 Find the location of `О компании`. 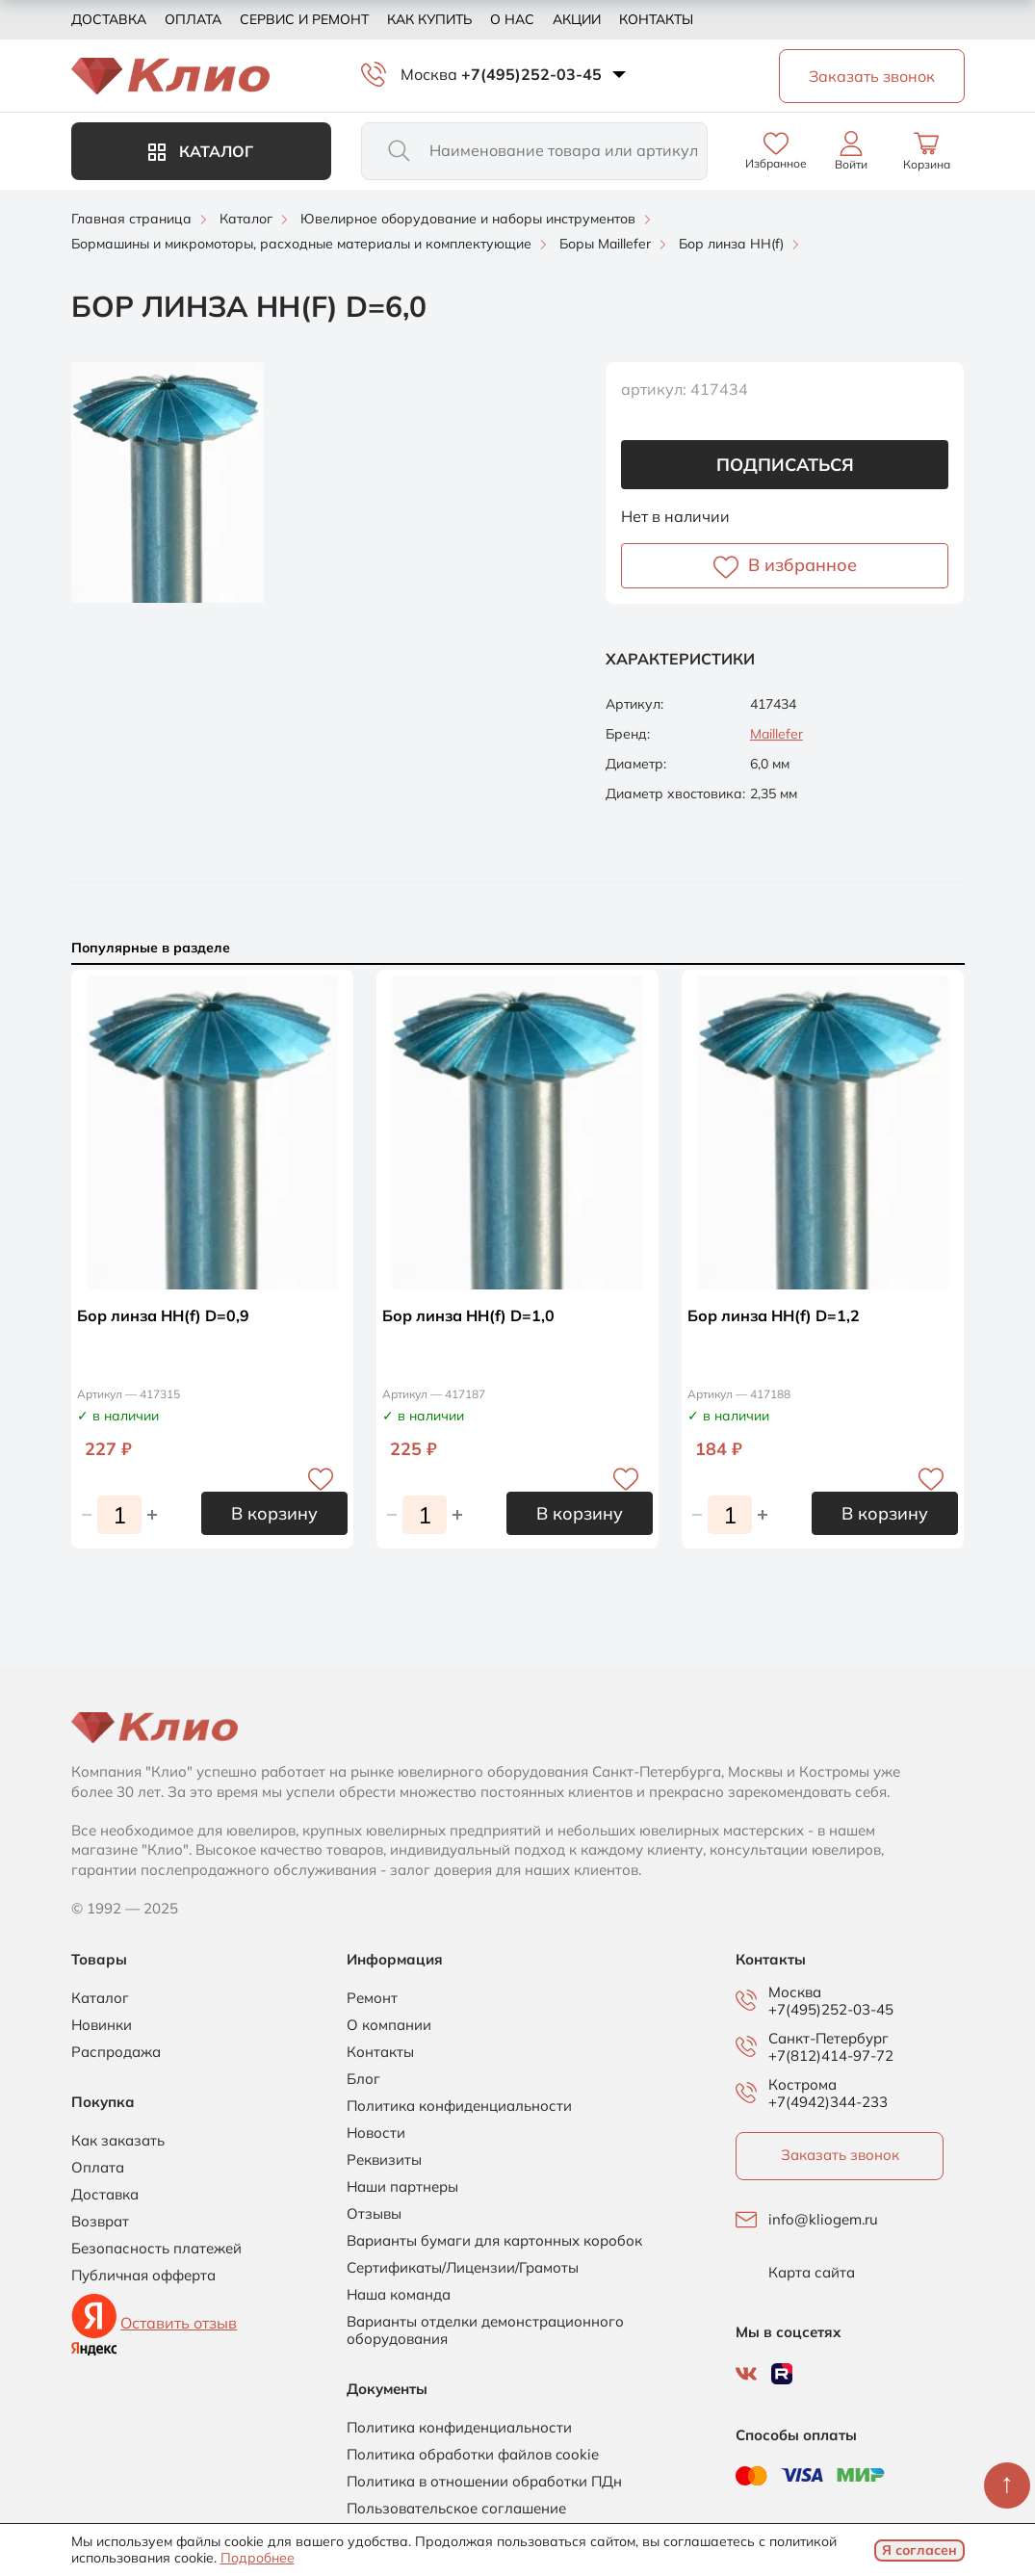

О компании is located at coordinates (389, 2025).